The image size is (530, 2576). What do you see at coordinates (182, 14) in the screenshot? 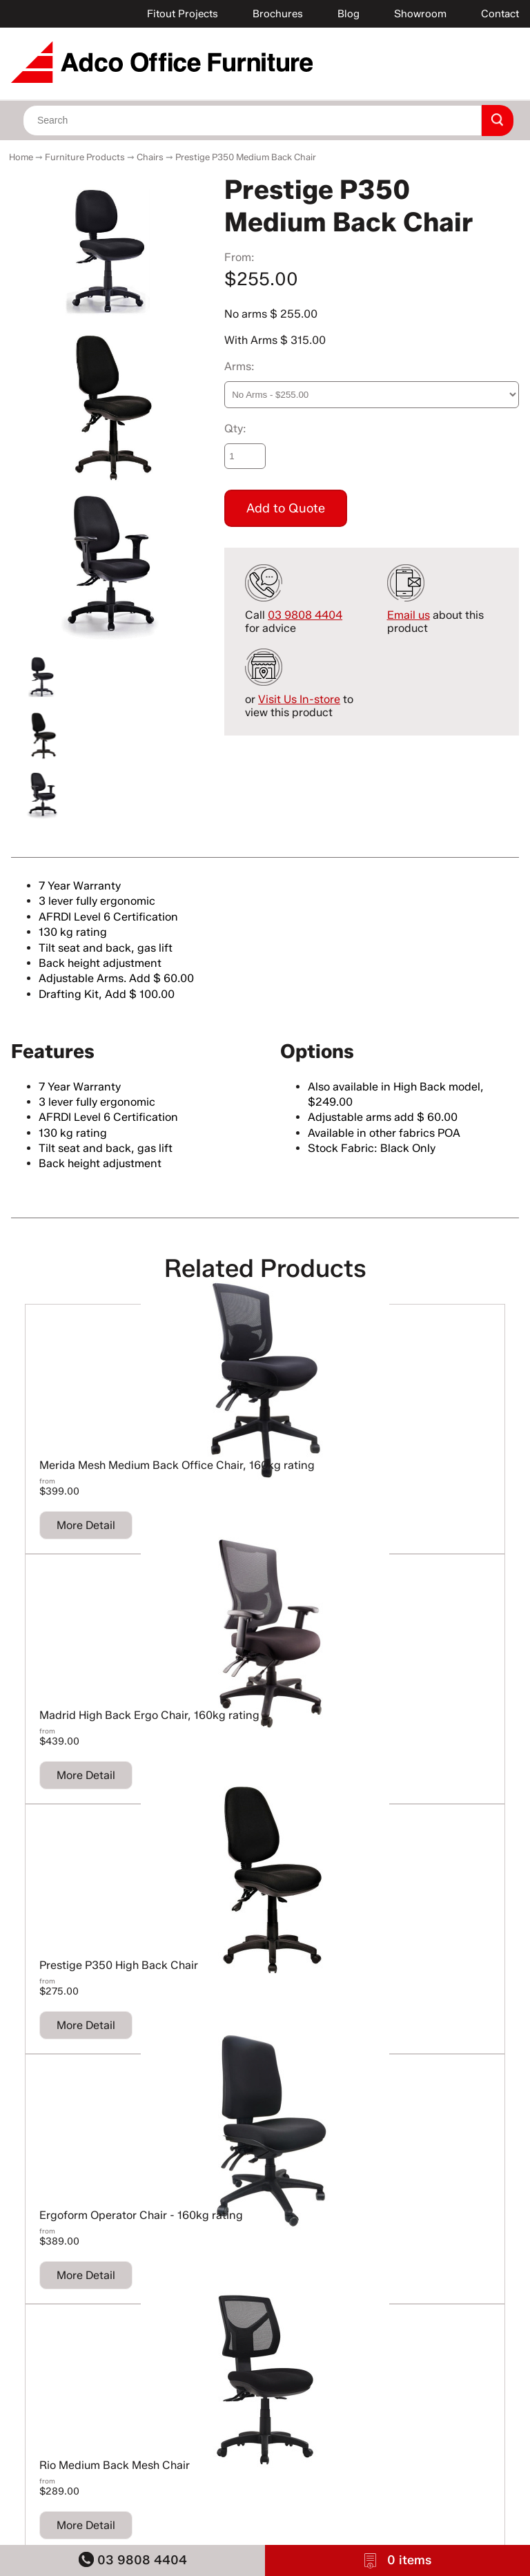
I see `Fitout Projects` at bounding box center [182, 14].